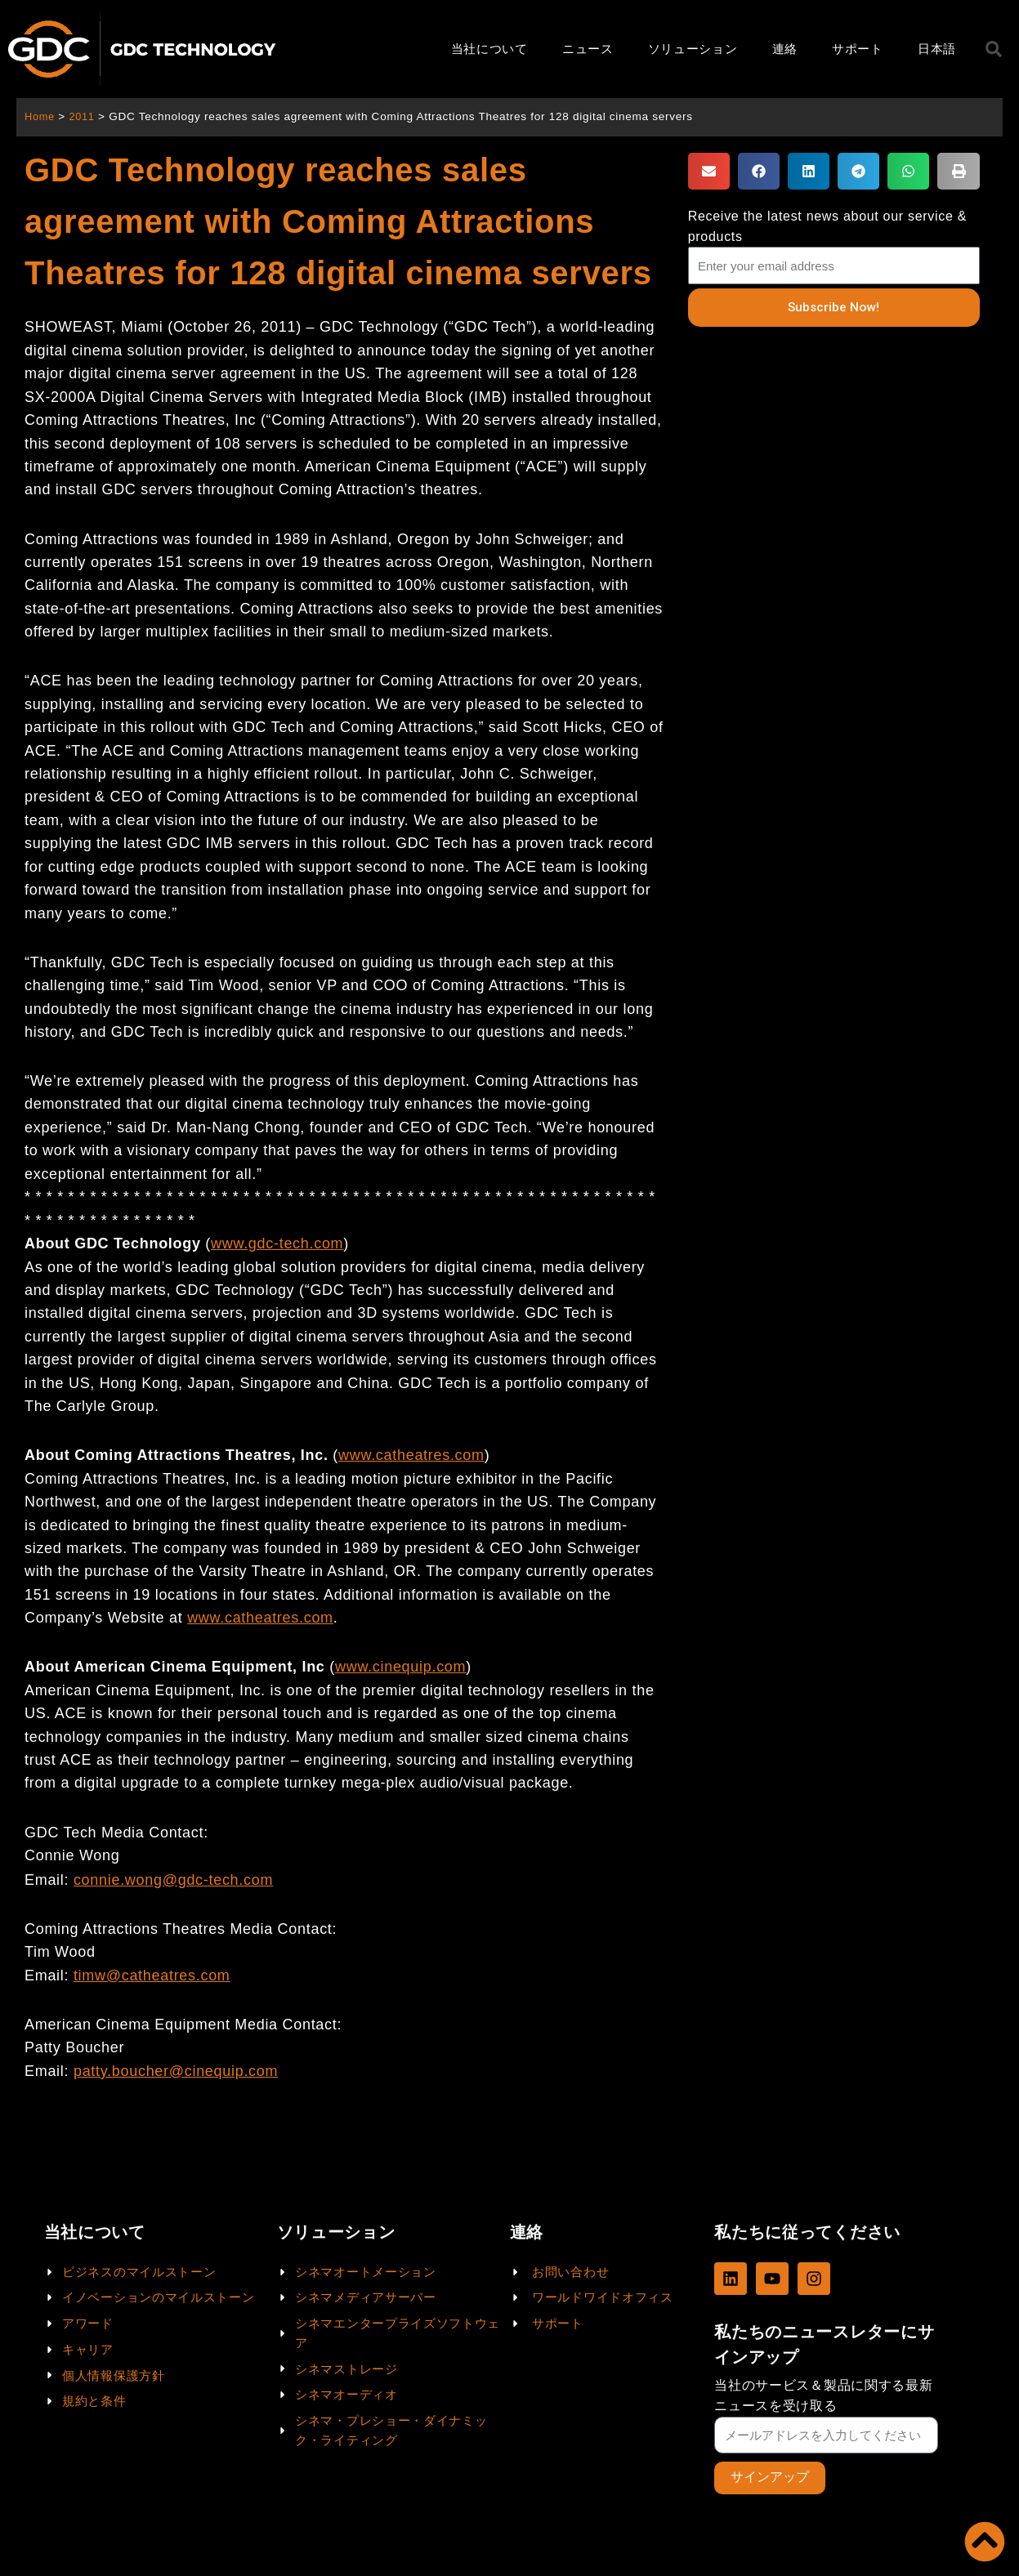 This screenshot has width=1019, height=2576. Describe the element at coordinates (173, 1880) in the screenshot. I see `connie.wong@gdc-tech.com` at that location.